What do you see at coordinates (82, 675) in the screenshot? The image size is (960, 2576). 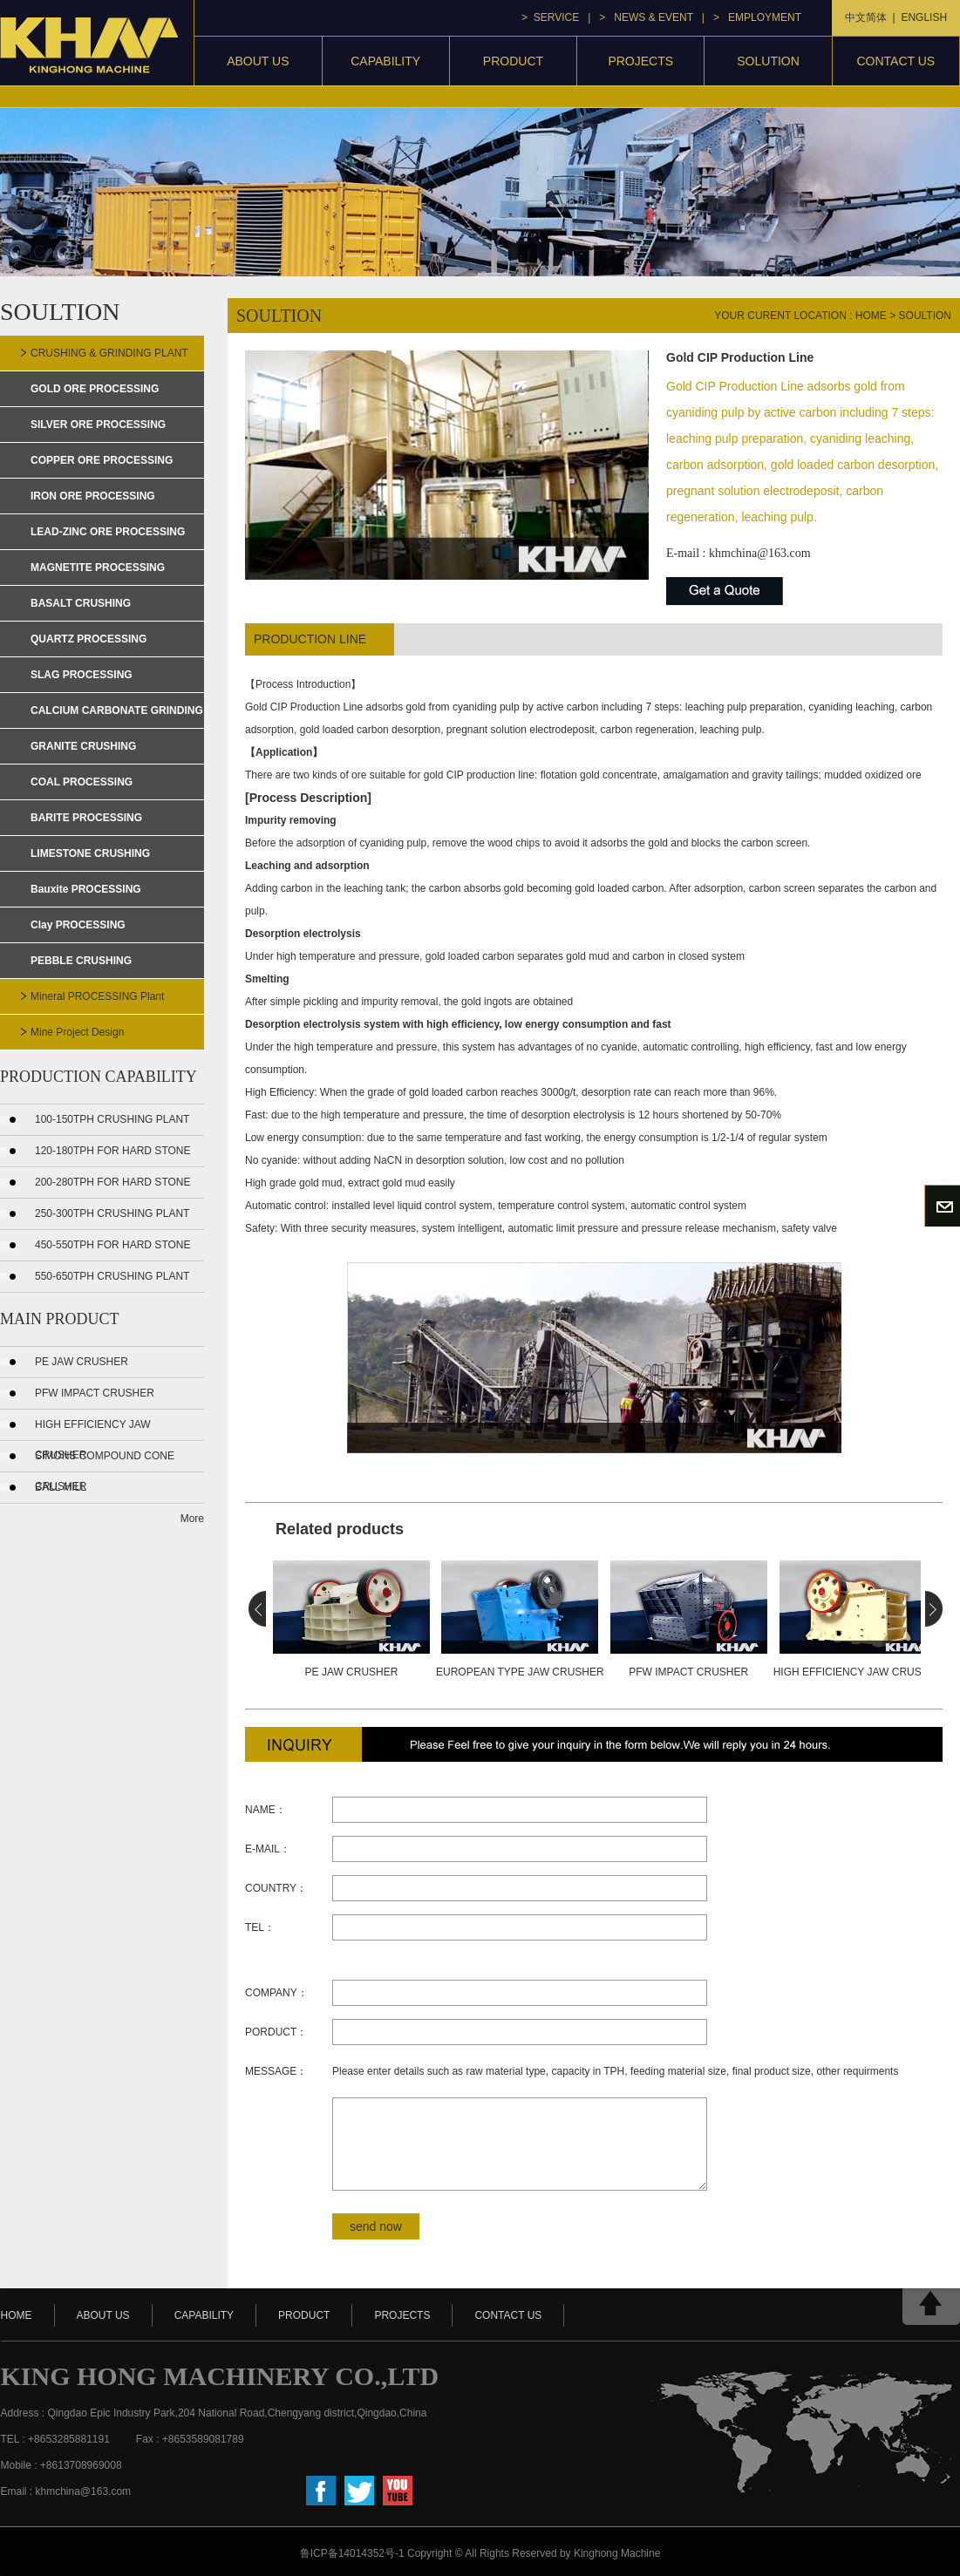 I see `SLAG PROCESSING` at bounding box center [82, 675].